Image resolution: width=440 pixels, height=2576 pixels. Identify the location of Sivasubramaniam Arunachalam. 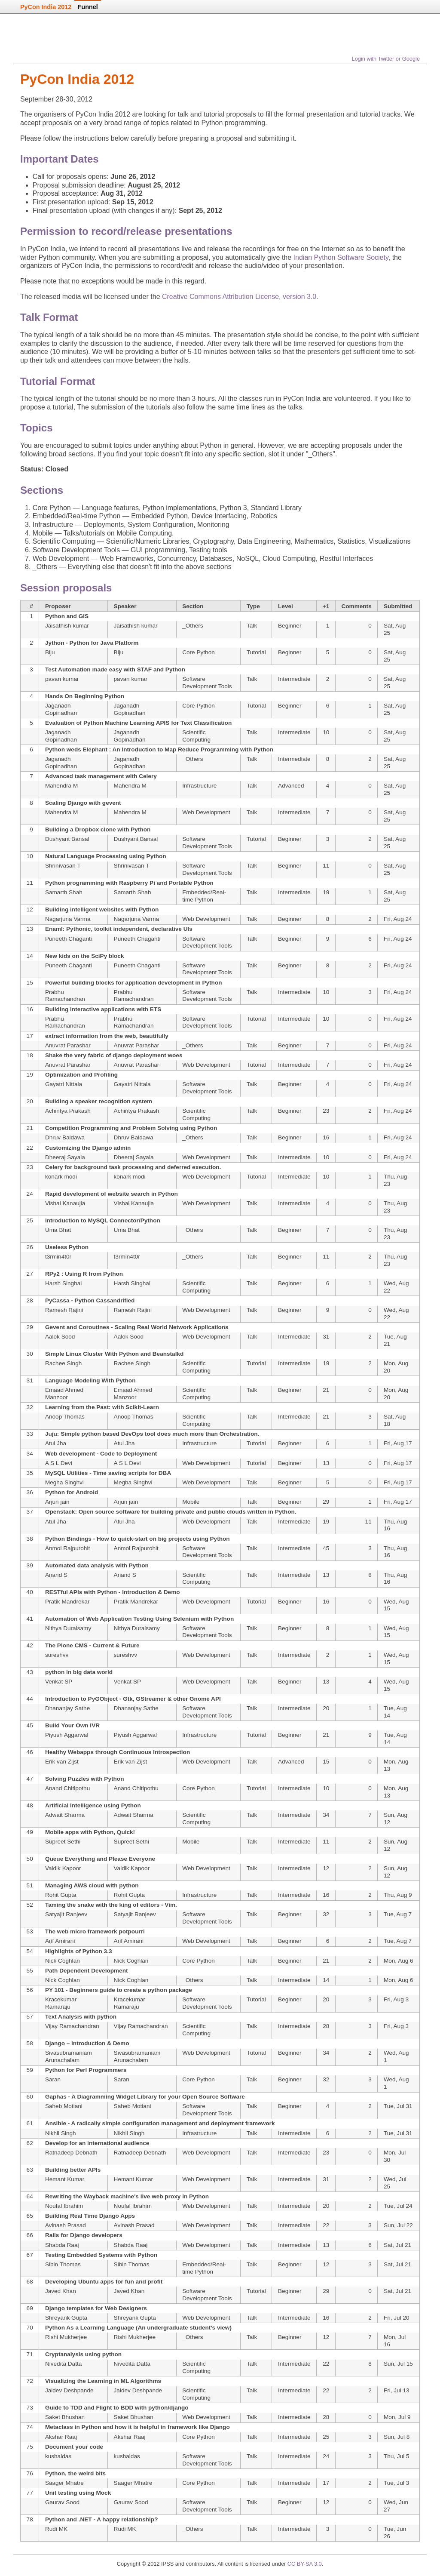
(68, 2056).